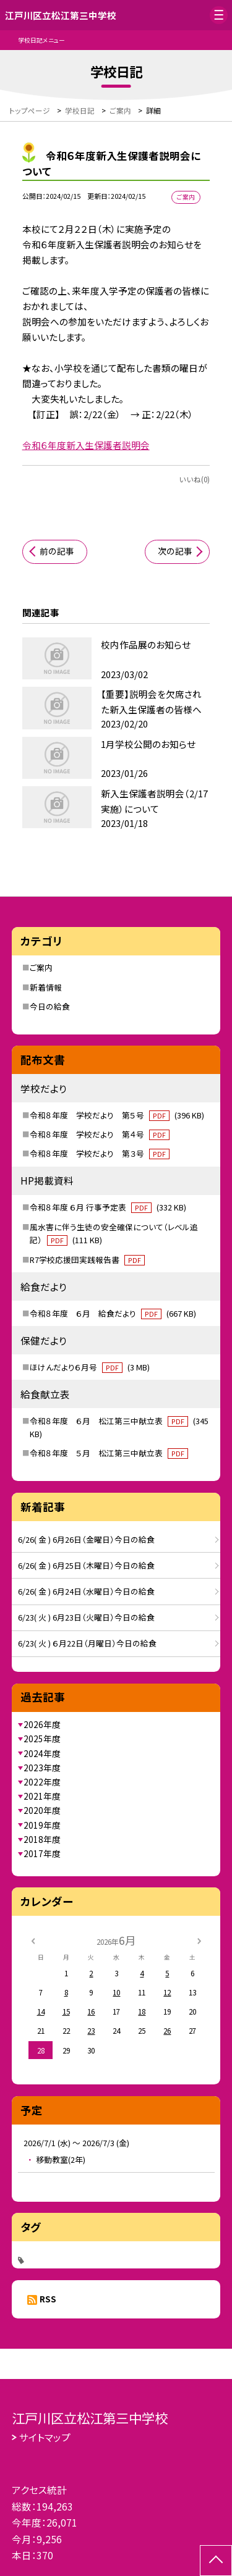 The height and width of the screenshot is (2576, 232). Describe the element at coordinates (42, 1839) in the screenshot. I see `2018年度` at that location.